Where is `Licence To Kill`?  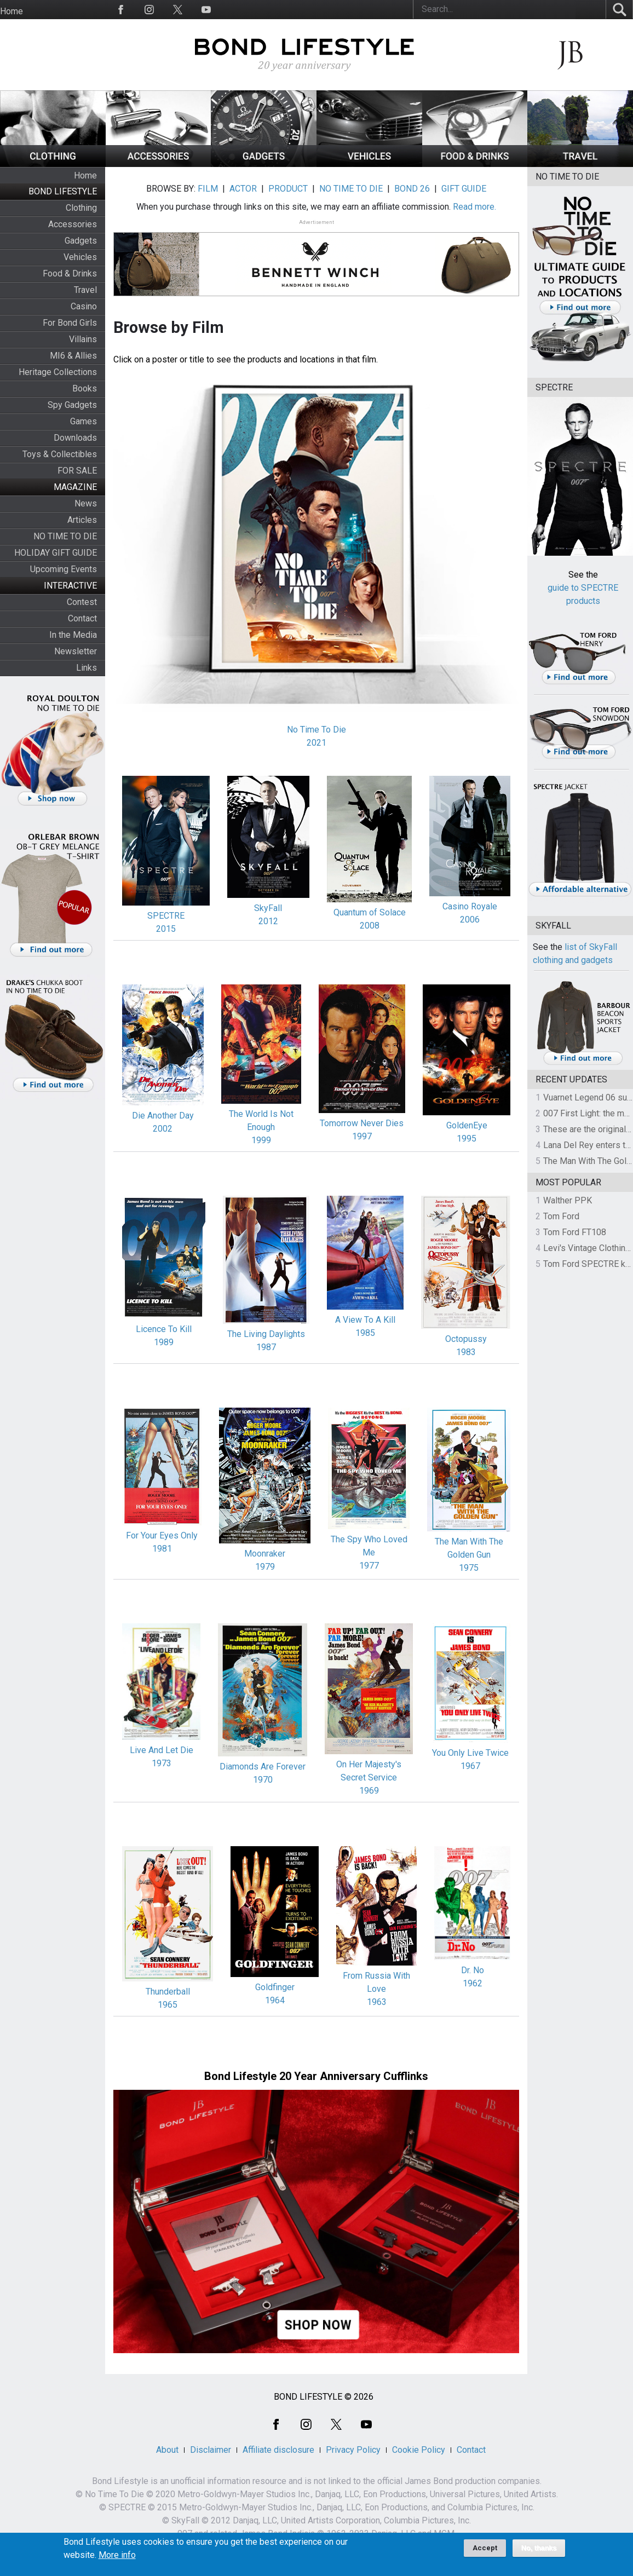 Licence To Kill is located at coordinates (164, 1329).